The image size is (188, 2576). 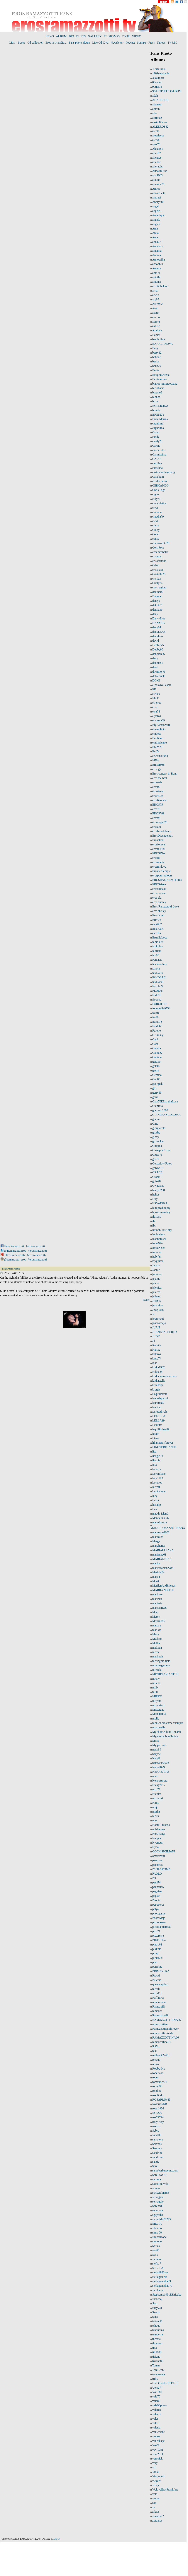 What do you see at coordinates (157, 986) in the screenshot?
I see `Favola S` at bounding box center [157, 986].